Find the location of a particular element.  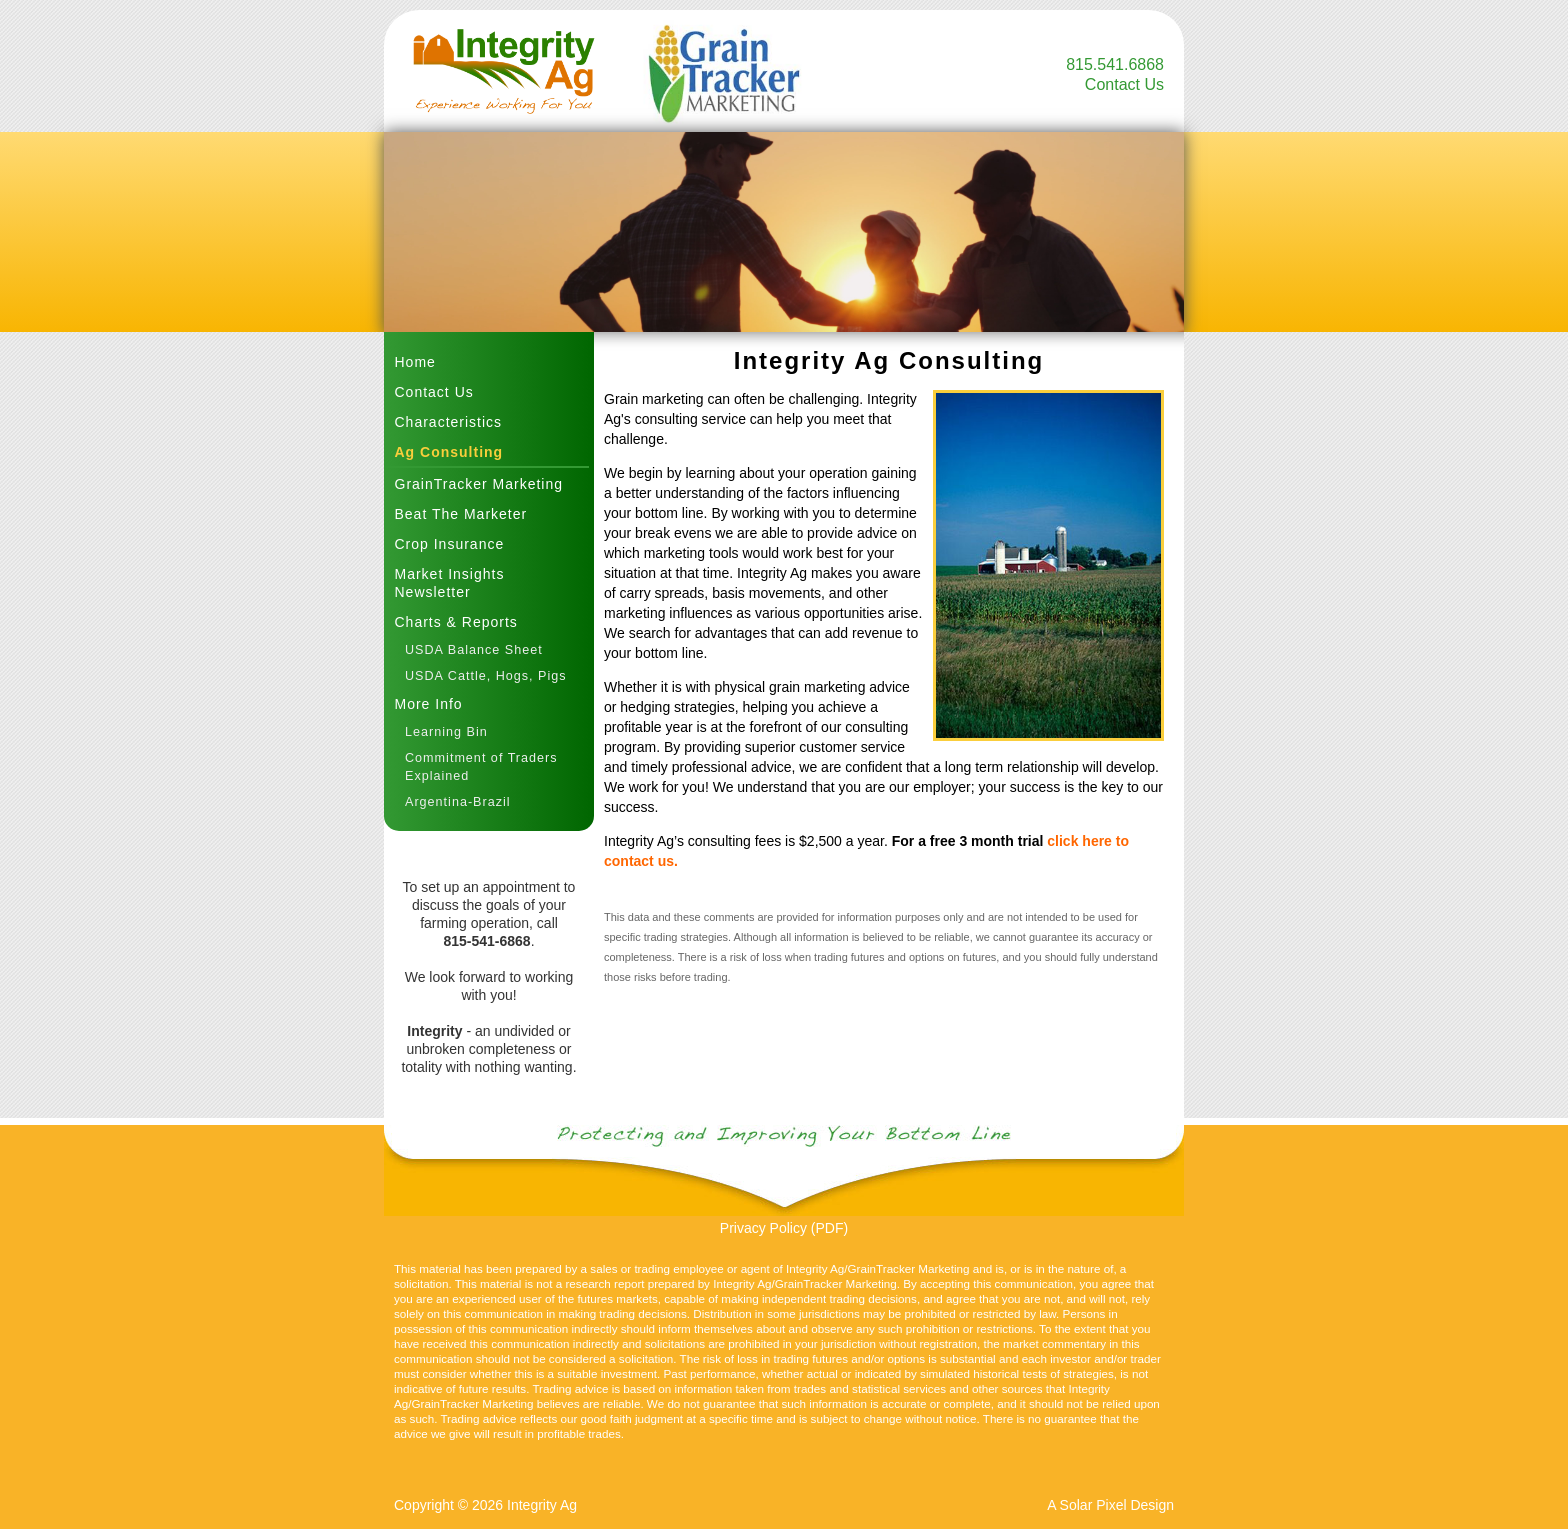

GrainTracker Marketing is located at coordinates (479, 484).